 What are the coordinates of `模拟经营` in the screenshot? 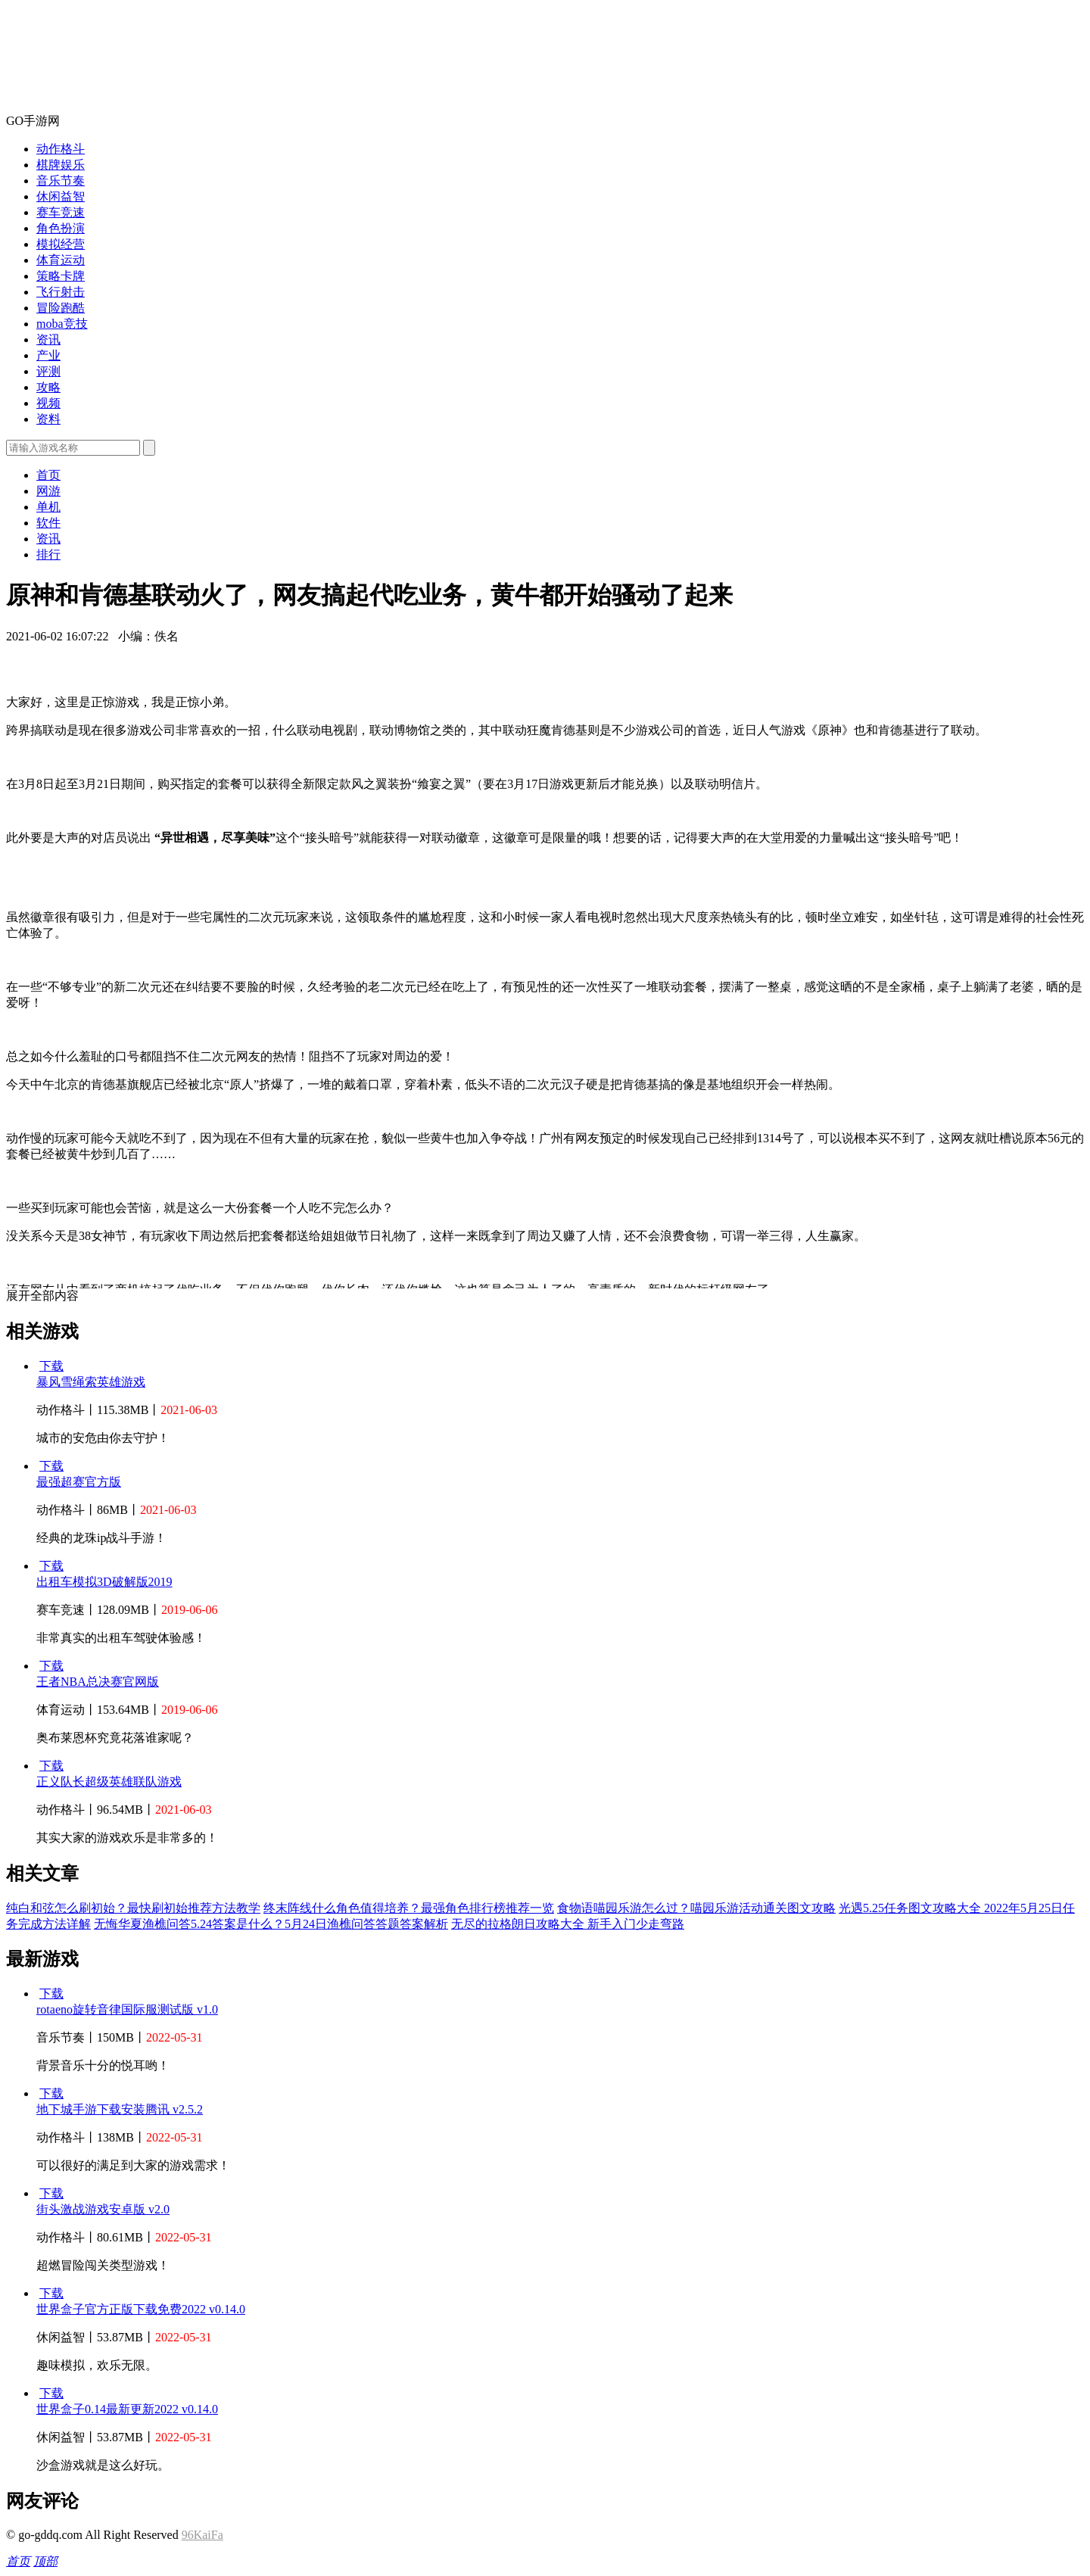 It's located at (60, 244).